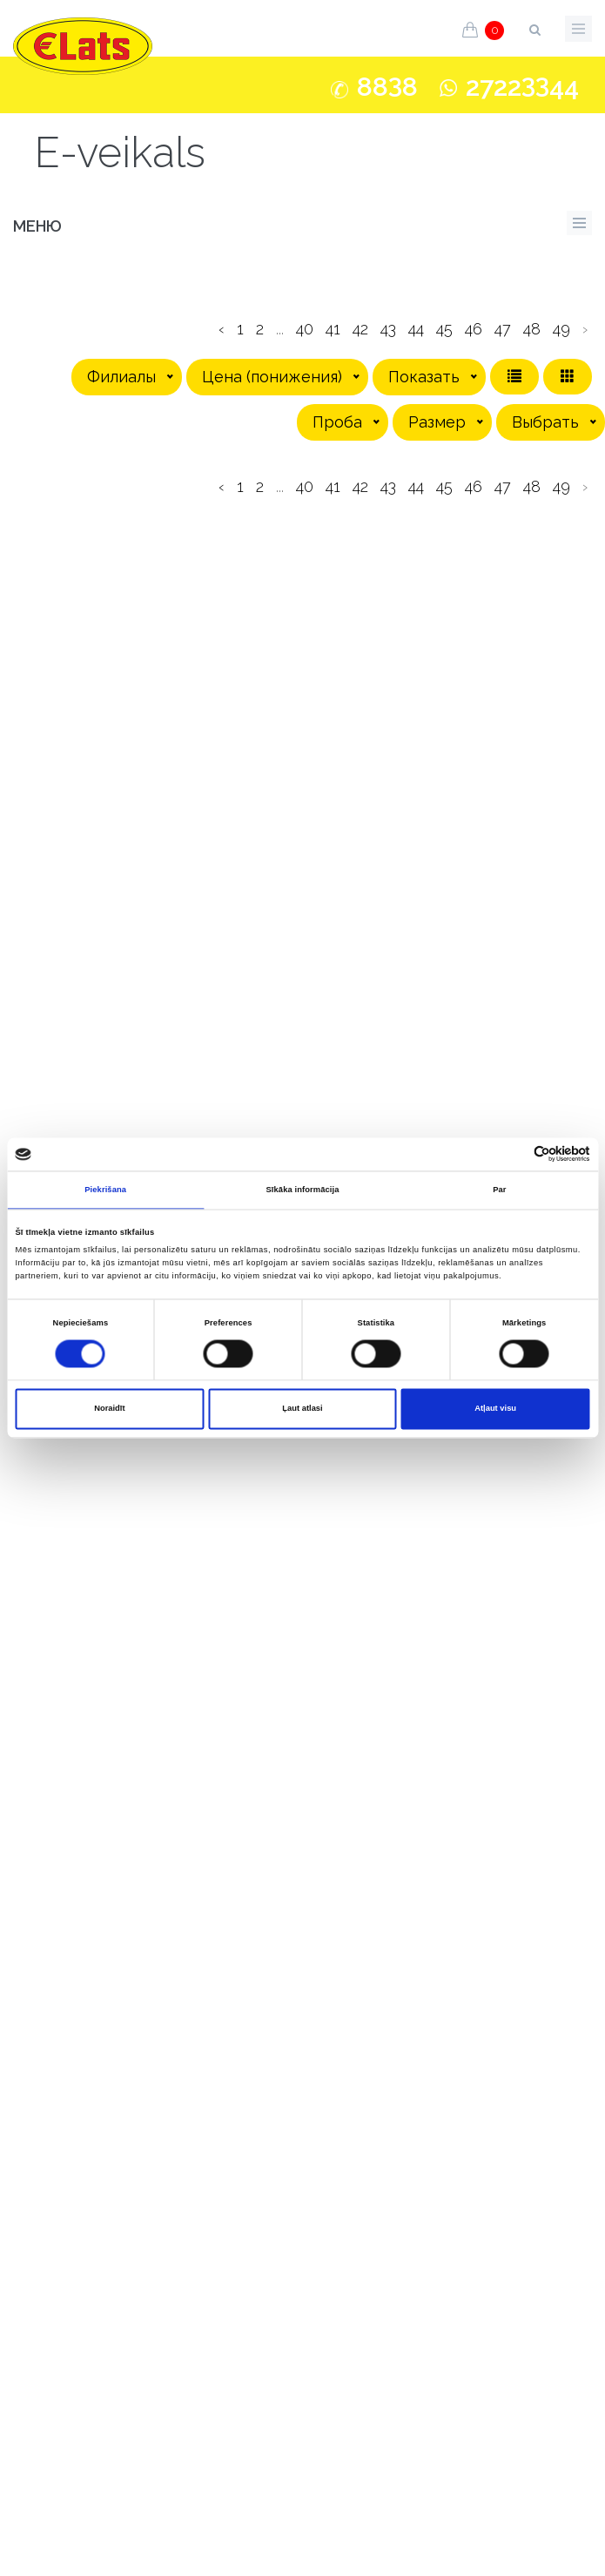 This screenshot has width=605, height=2576. I want to click on 41, so click(333, 329).